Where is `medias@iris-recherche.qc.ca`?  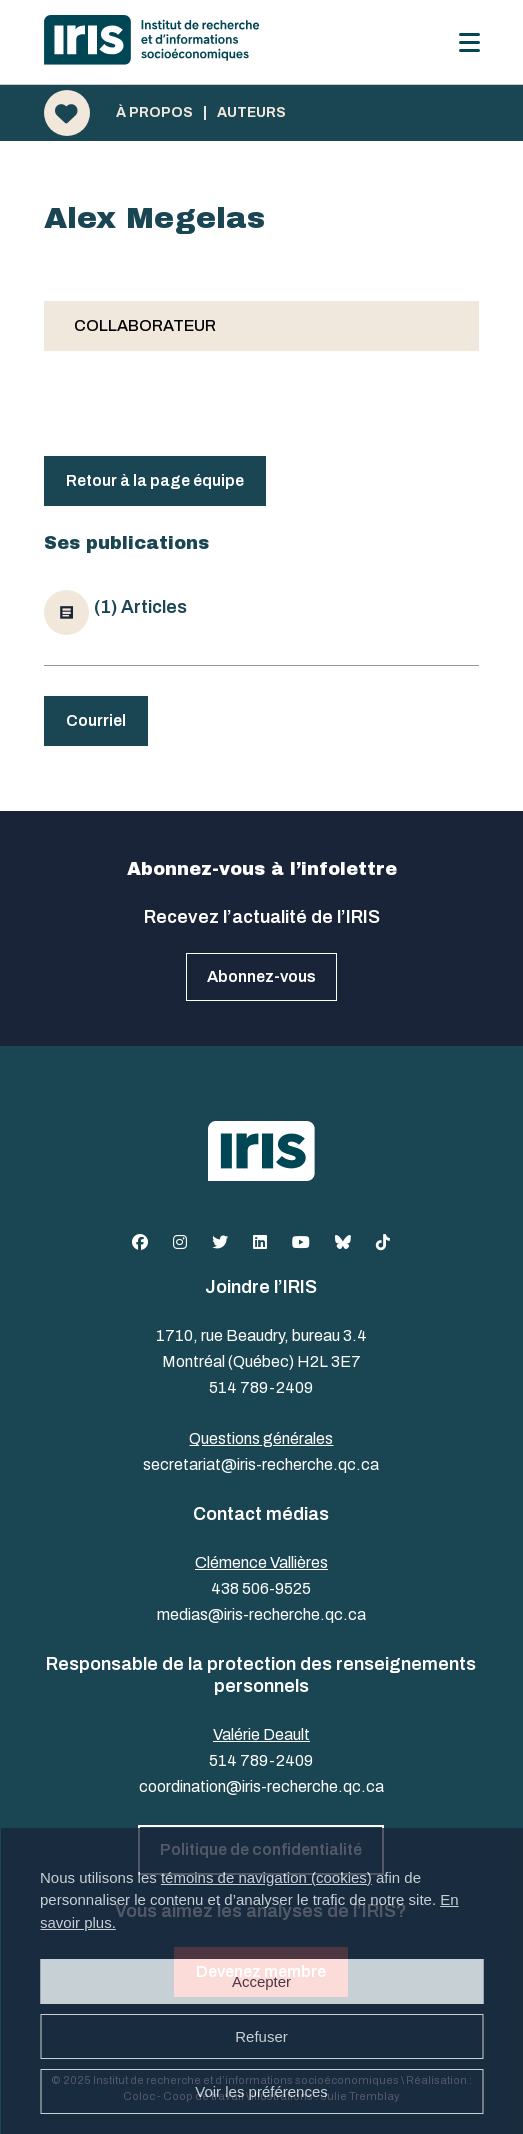 medias@iris-recherche.qc.ca is located at coordinates (261, 1614).